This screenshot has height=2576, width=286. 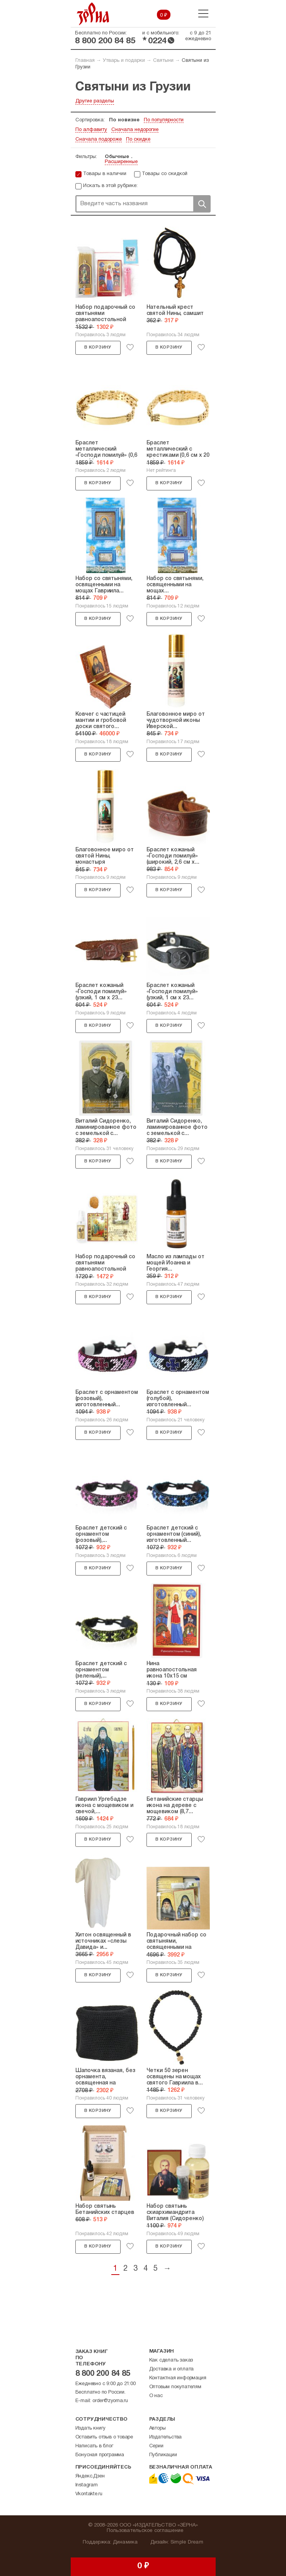 What do you see at coordinates (163, 60) in the screenshot?
I see `Святыни` at bounding box center [163, 60].